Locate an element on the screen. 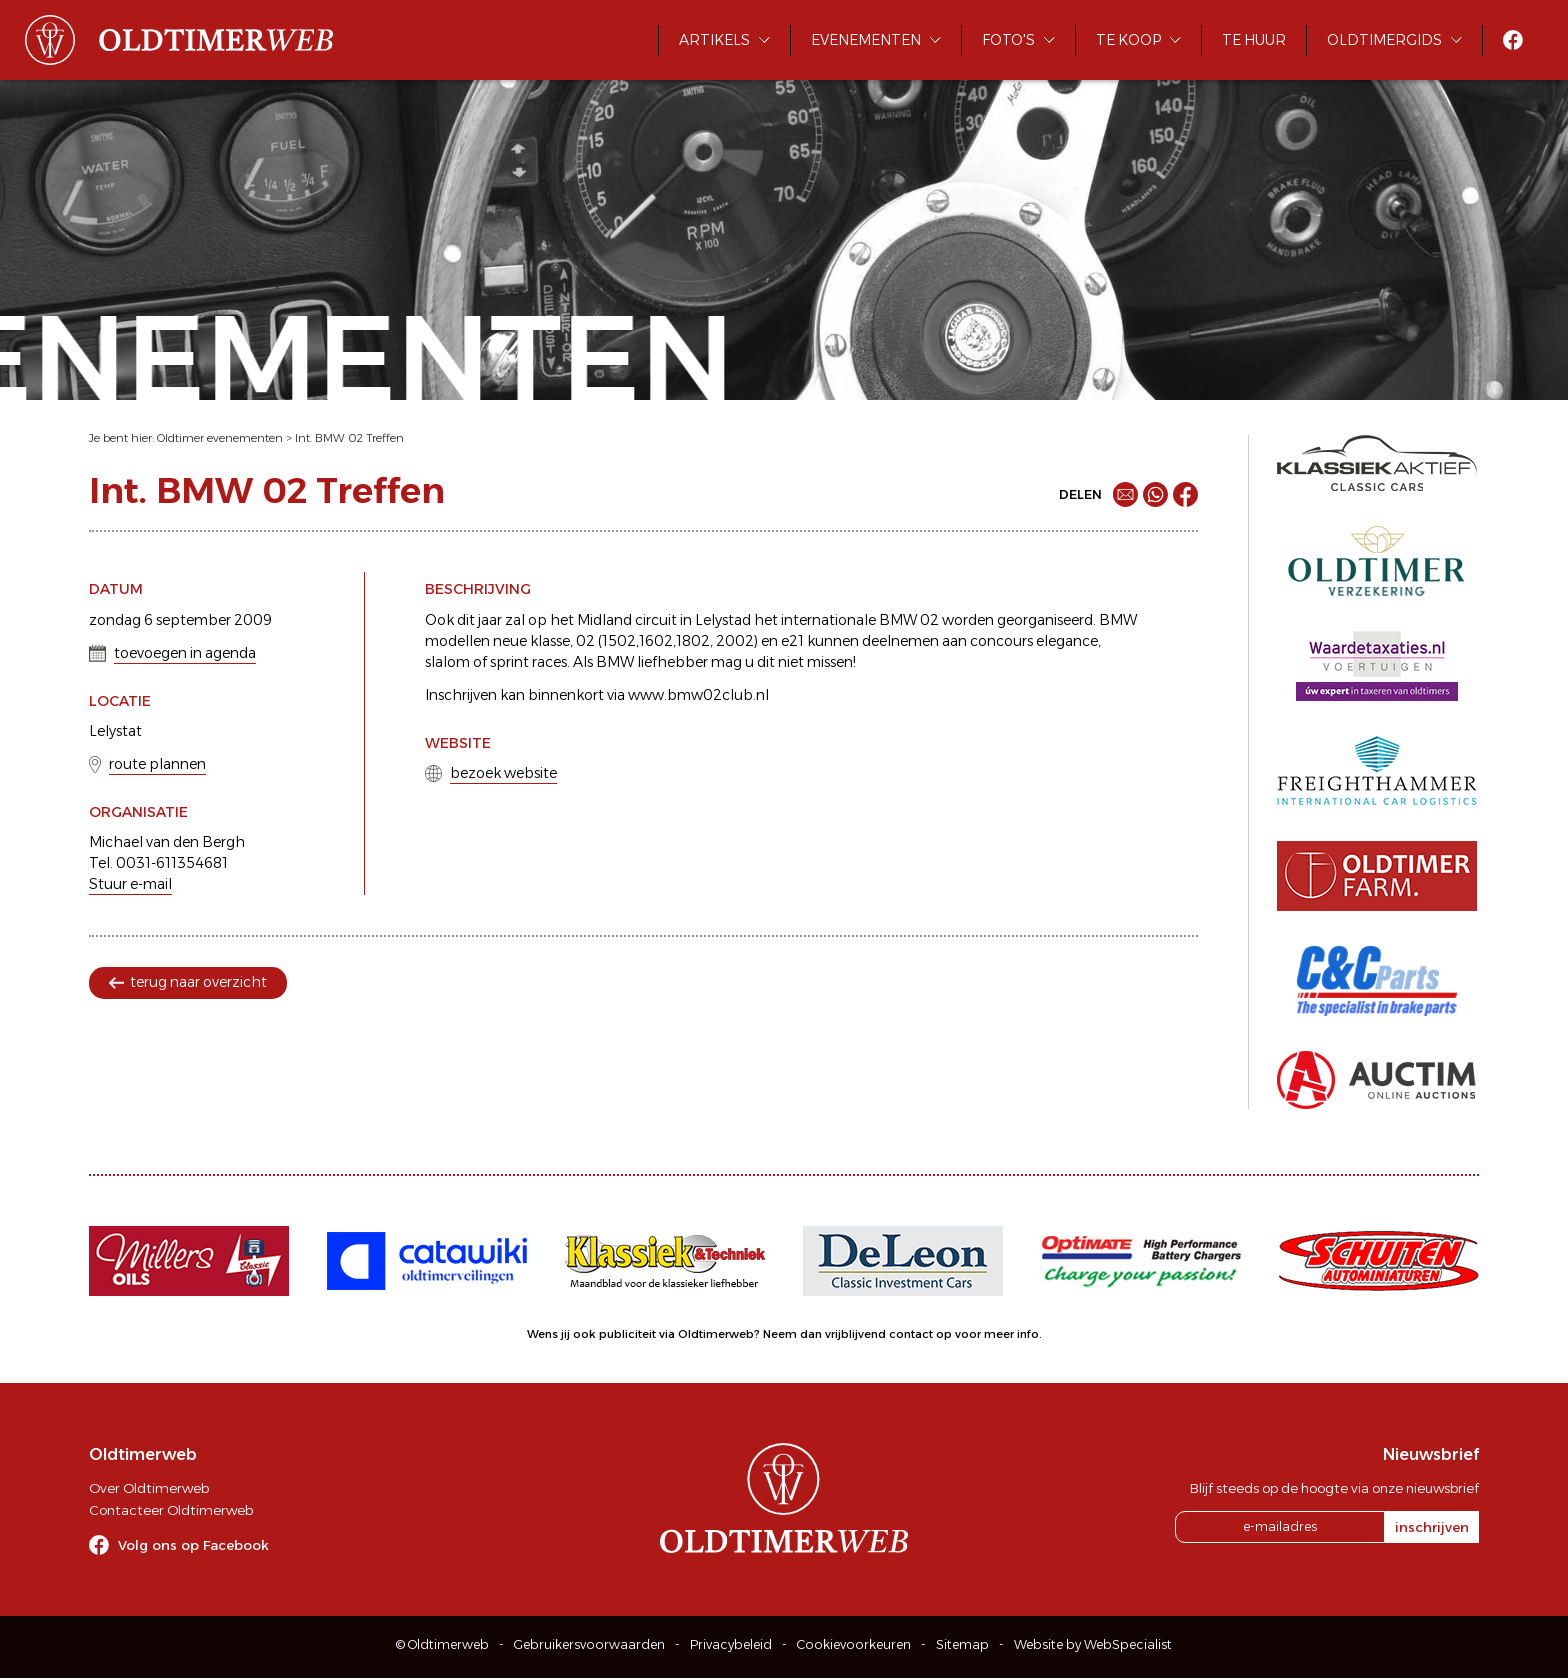 This screenshot has height=1678, width=1568. Foto's is located at coordinates (1008, 40).